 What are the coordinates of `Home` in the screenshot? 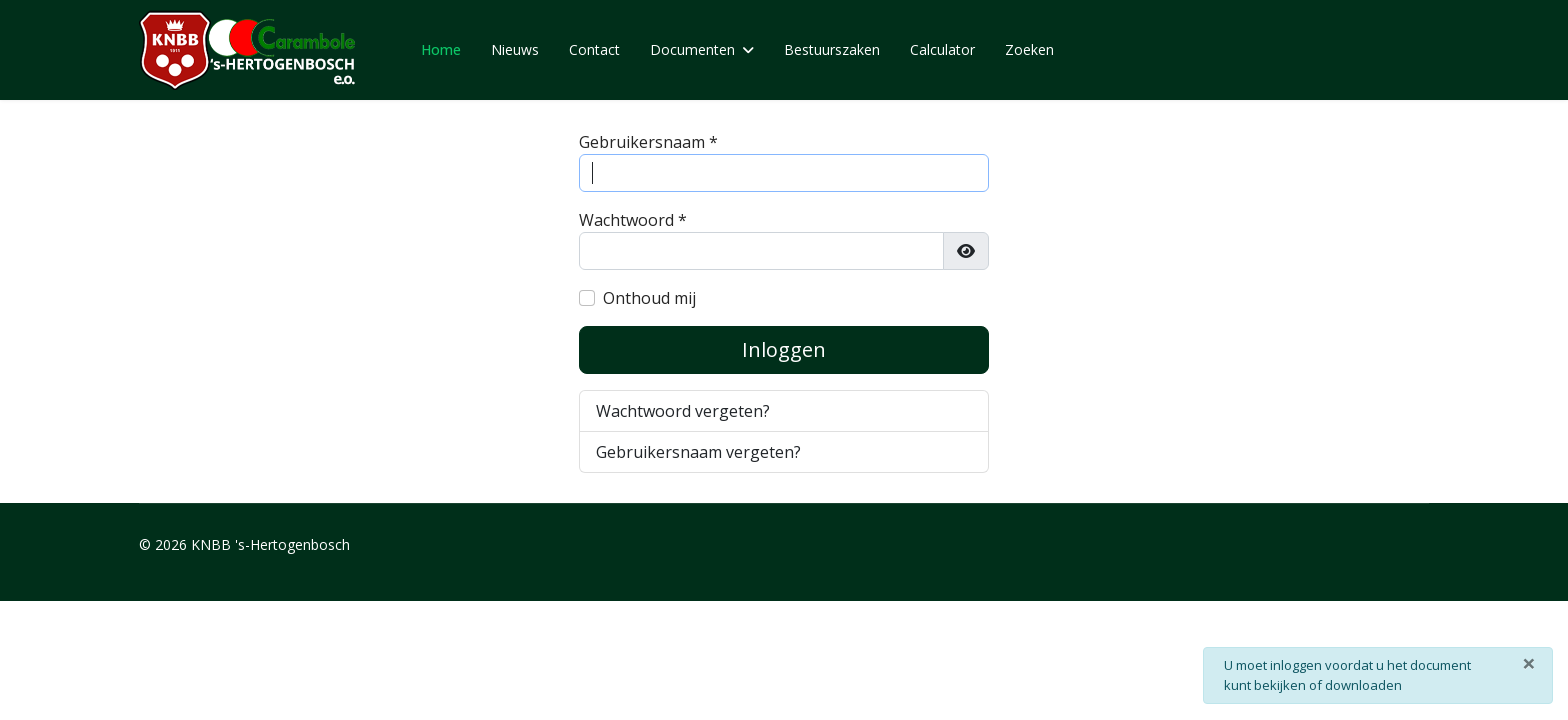 It's located at (441, 49).